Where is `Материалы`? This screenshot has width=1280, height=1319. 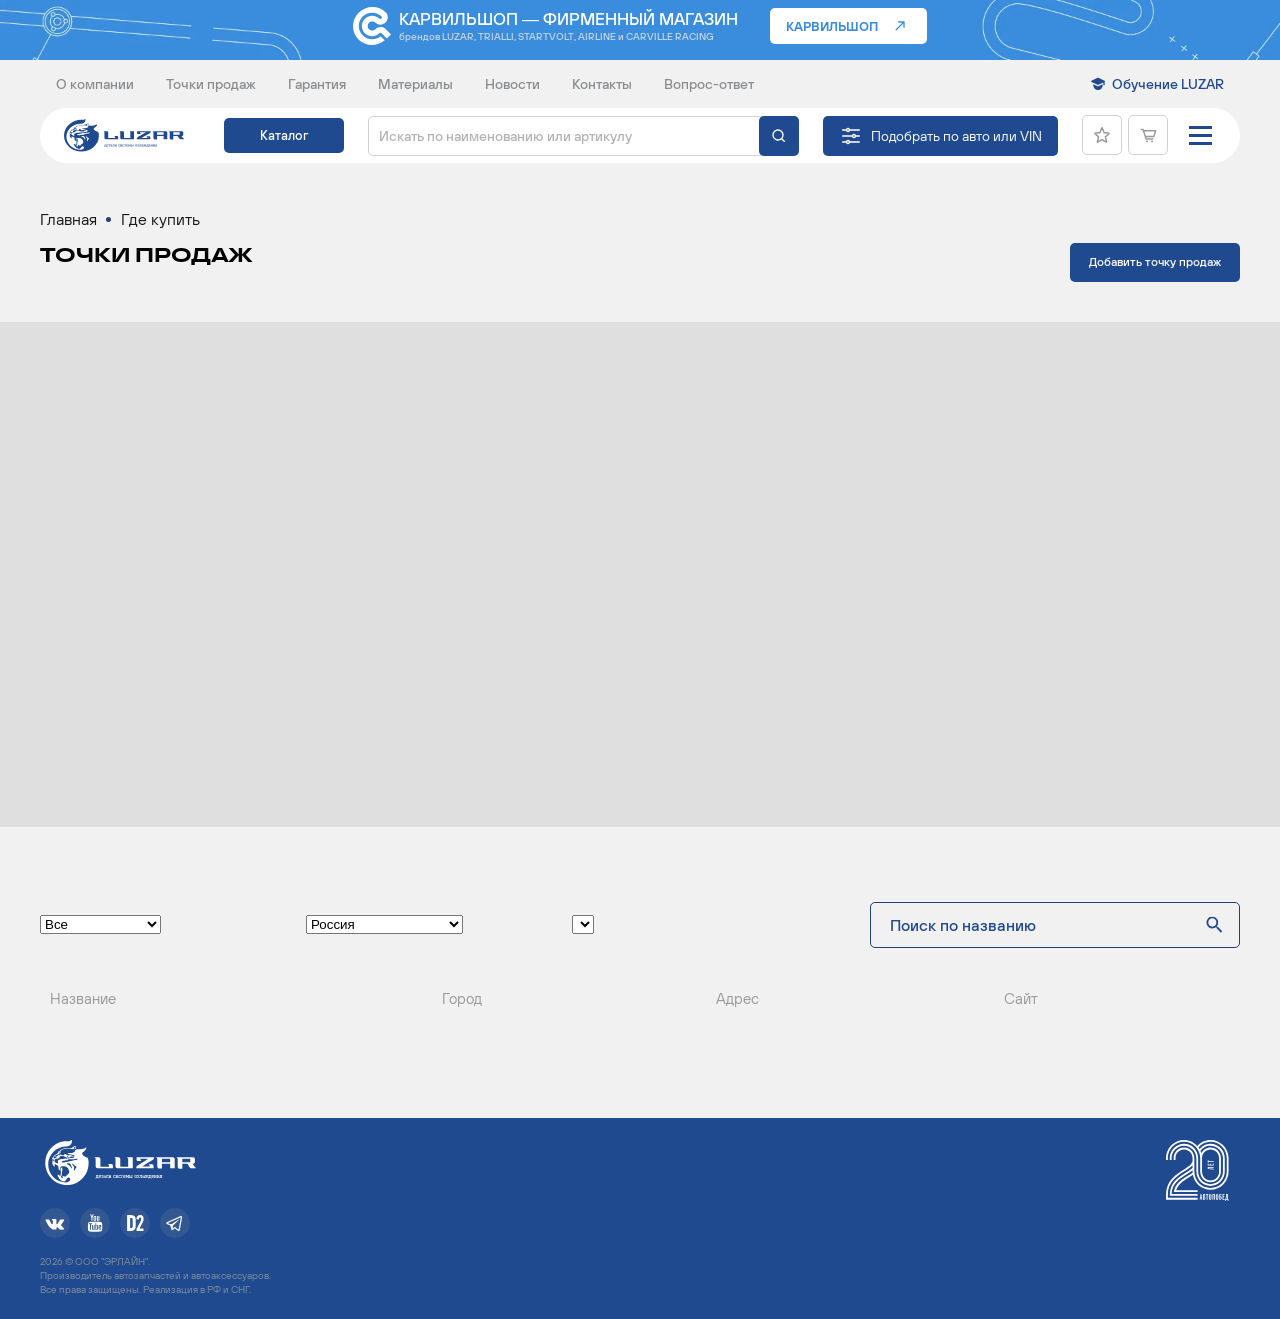 Материалы is located at coordinates (415, 84).